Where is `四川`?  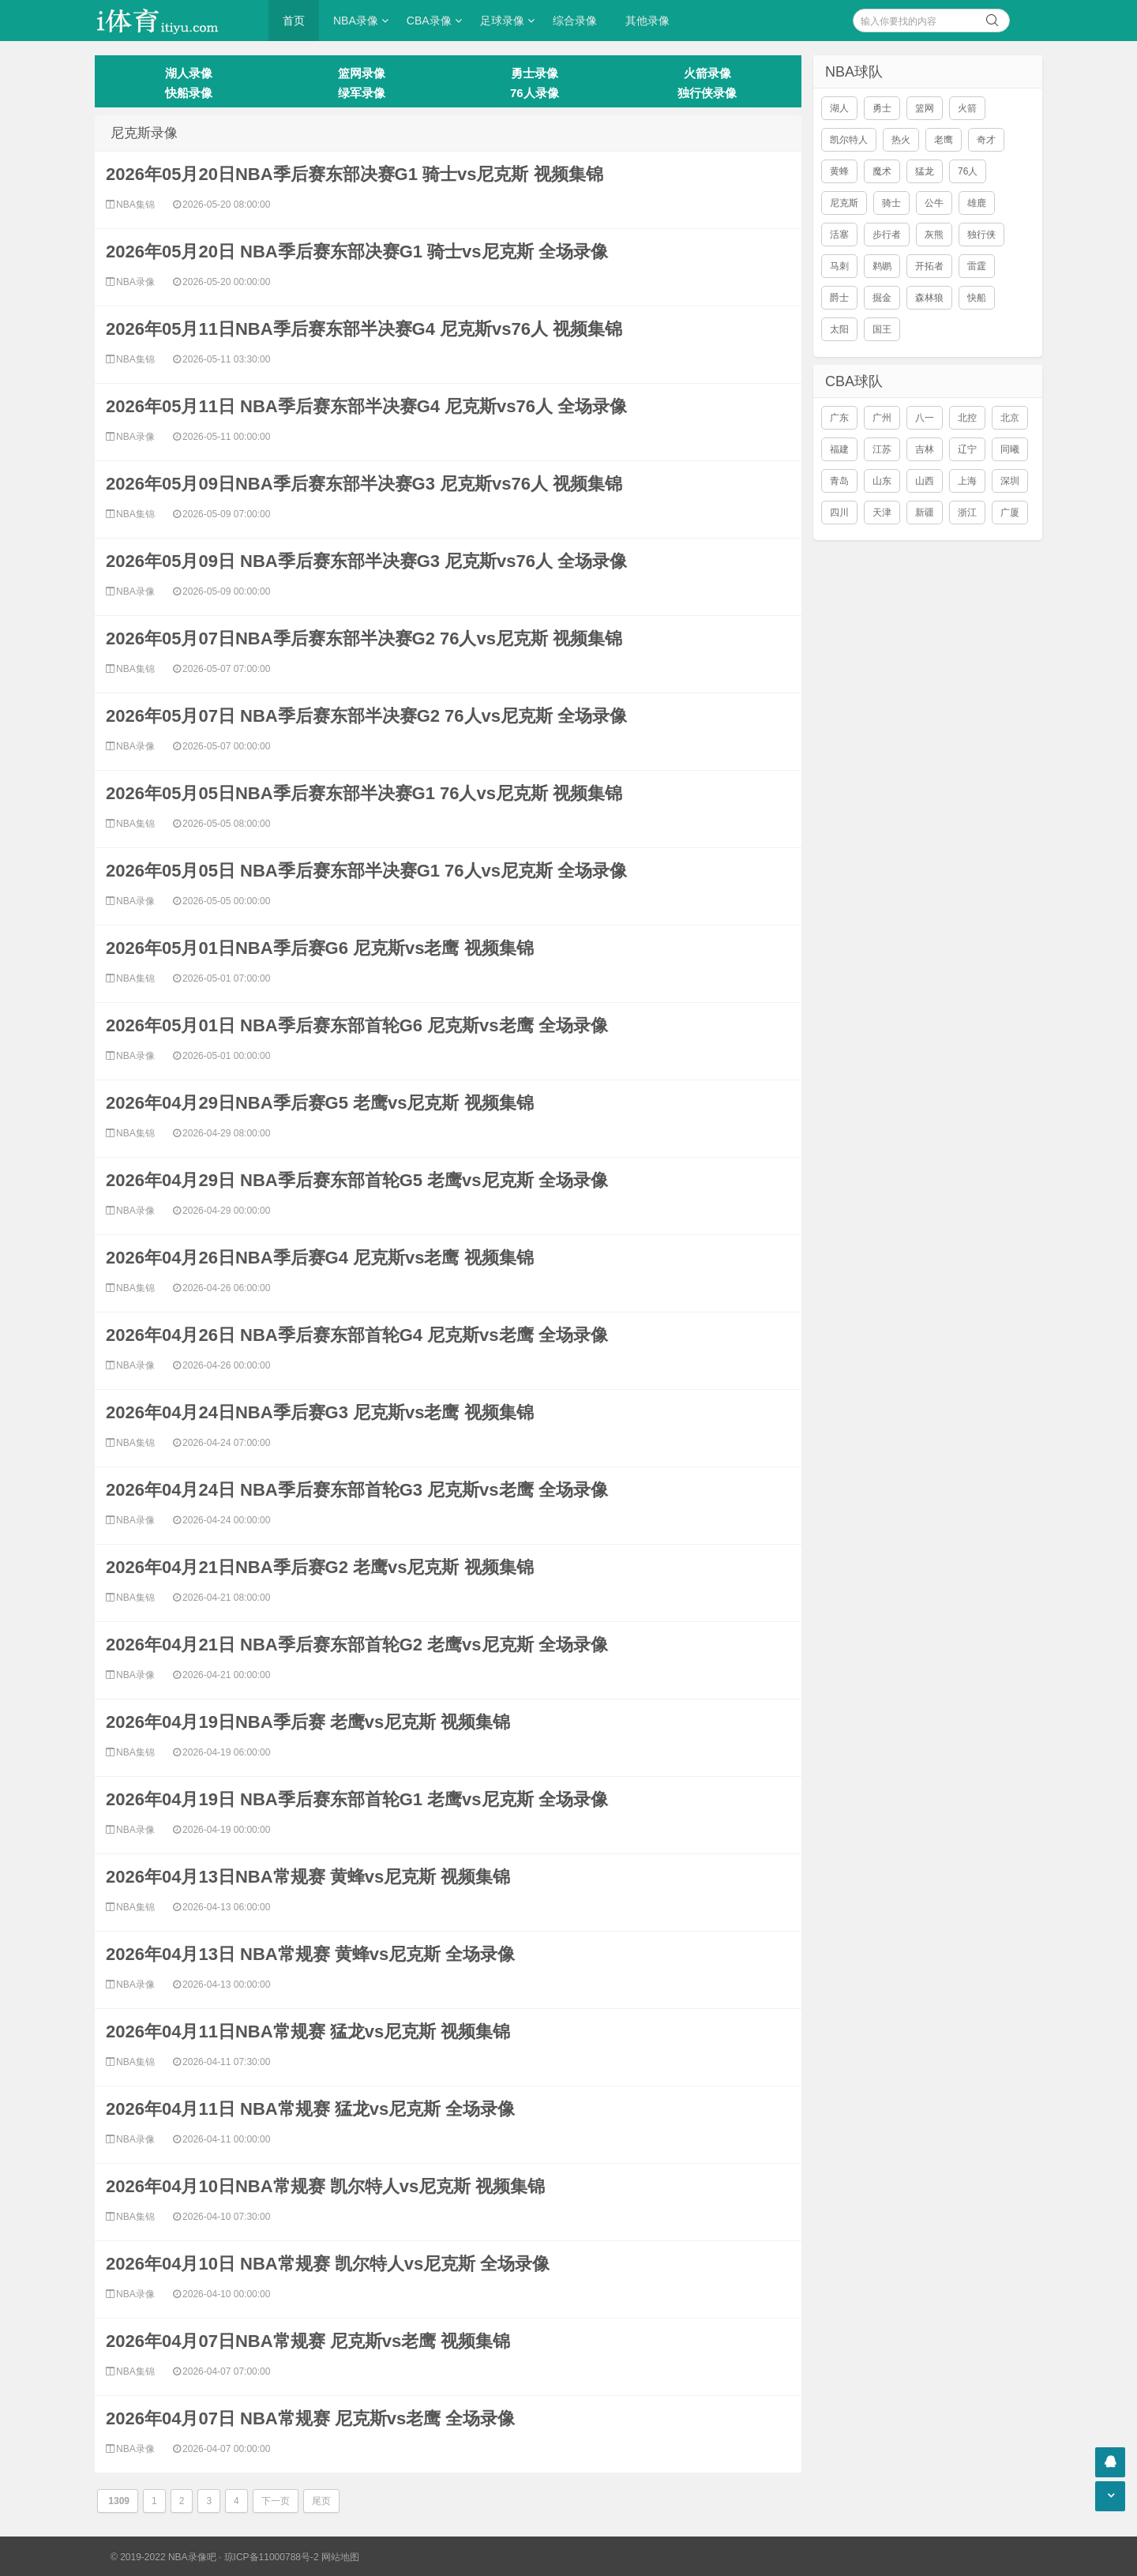
四川 is located at coordinates (839, 512).